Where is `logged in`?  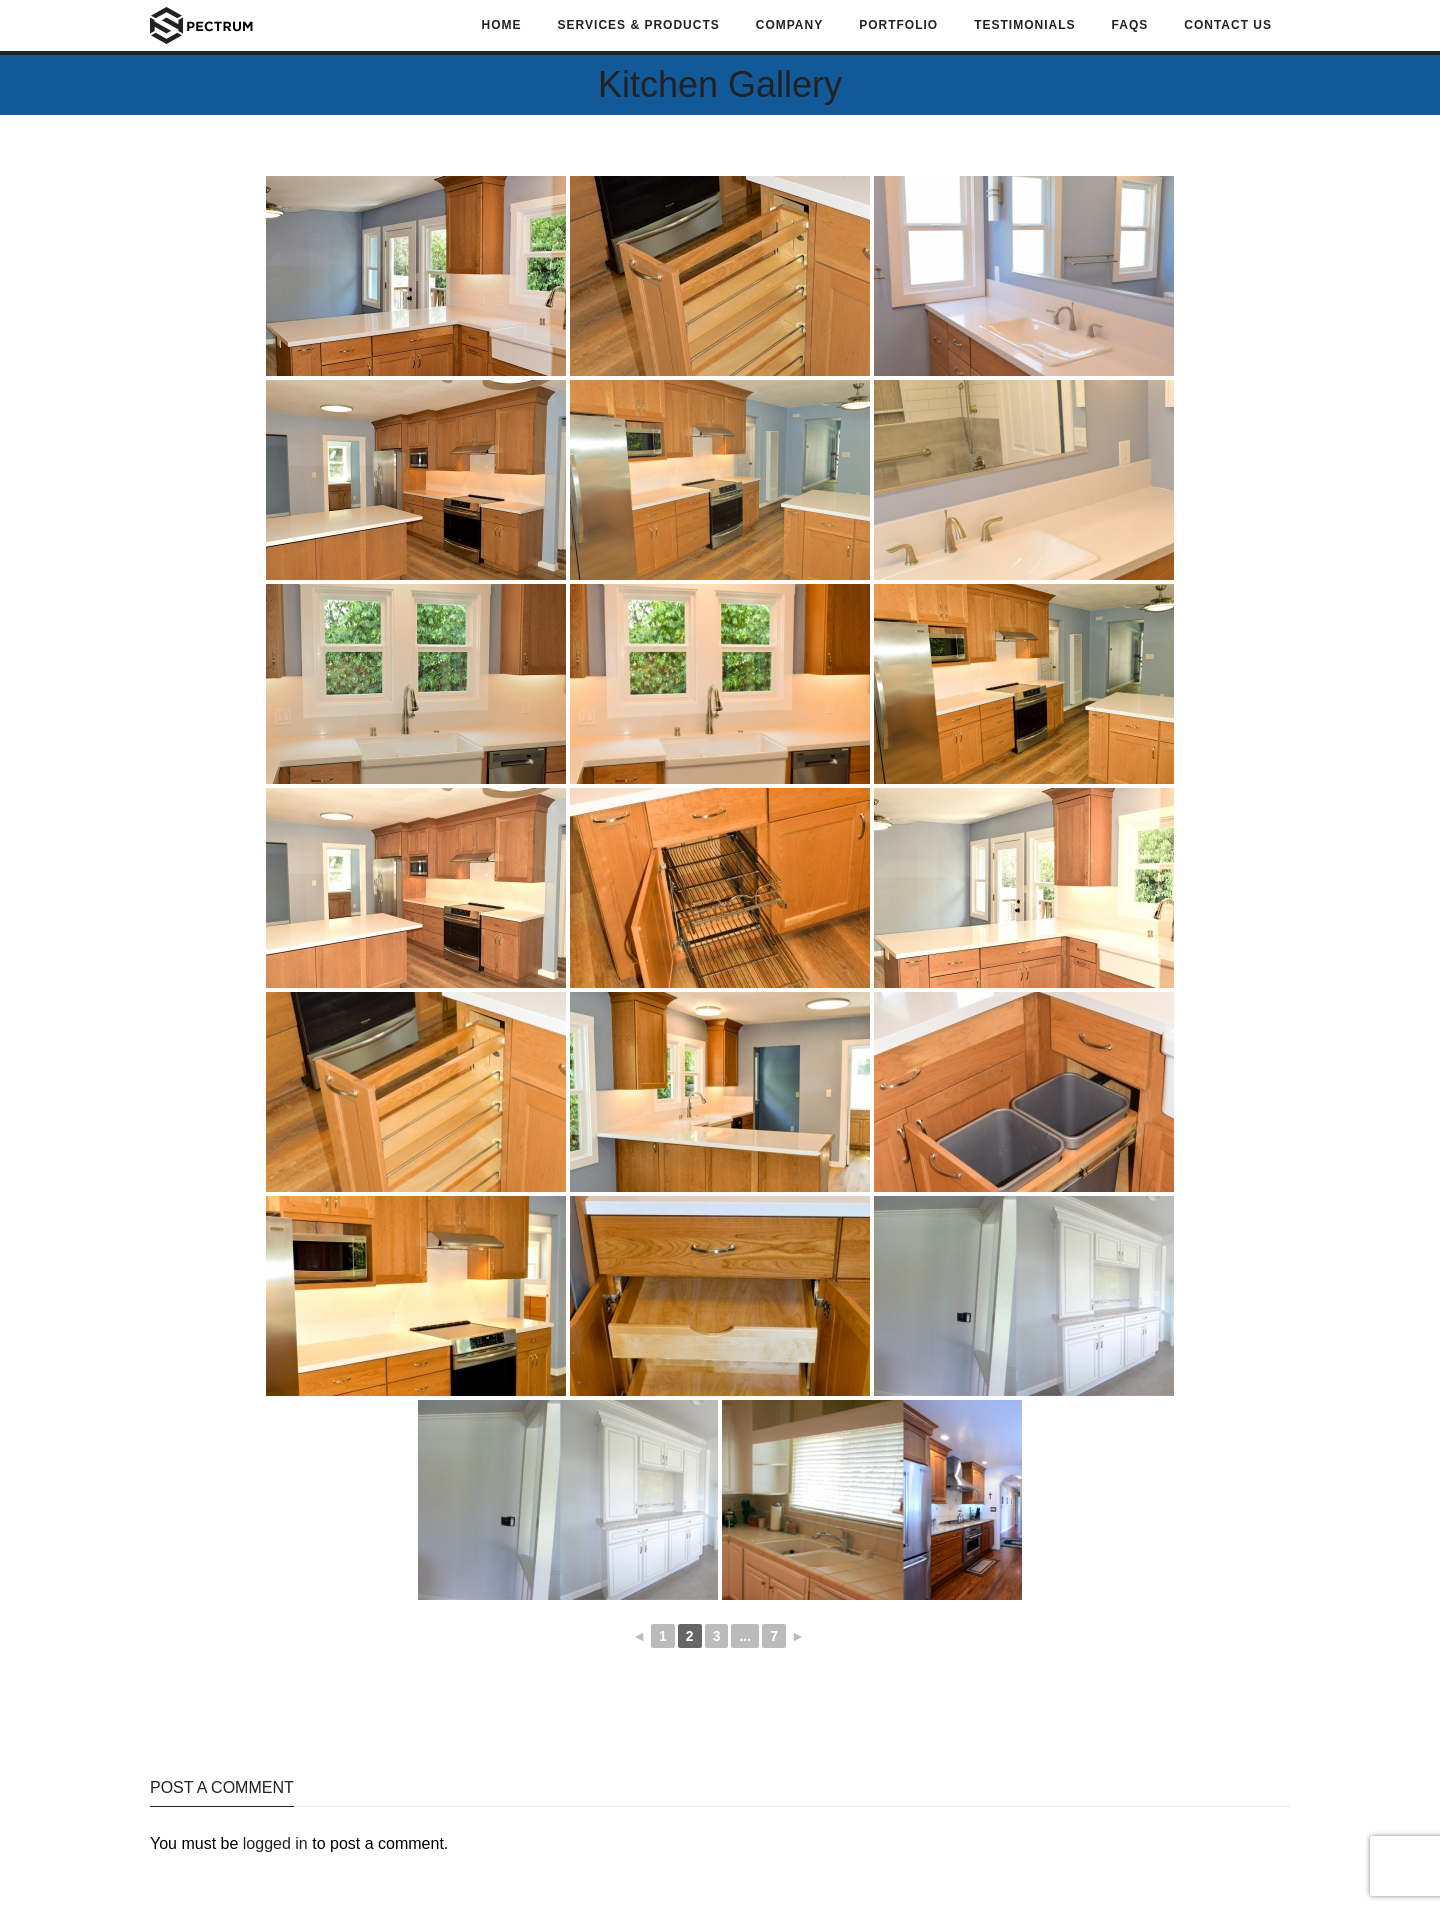
logged in is located at coordinates (275, 1843).